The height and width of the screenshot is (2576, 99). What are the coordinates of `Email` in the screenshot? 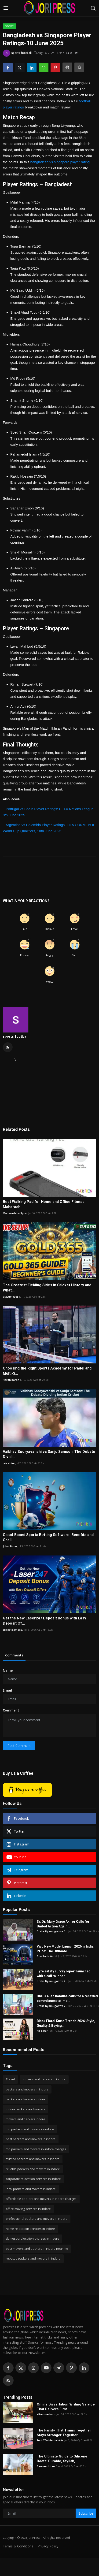 It's located at (7, 1690).